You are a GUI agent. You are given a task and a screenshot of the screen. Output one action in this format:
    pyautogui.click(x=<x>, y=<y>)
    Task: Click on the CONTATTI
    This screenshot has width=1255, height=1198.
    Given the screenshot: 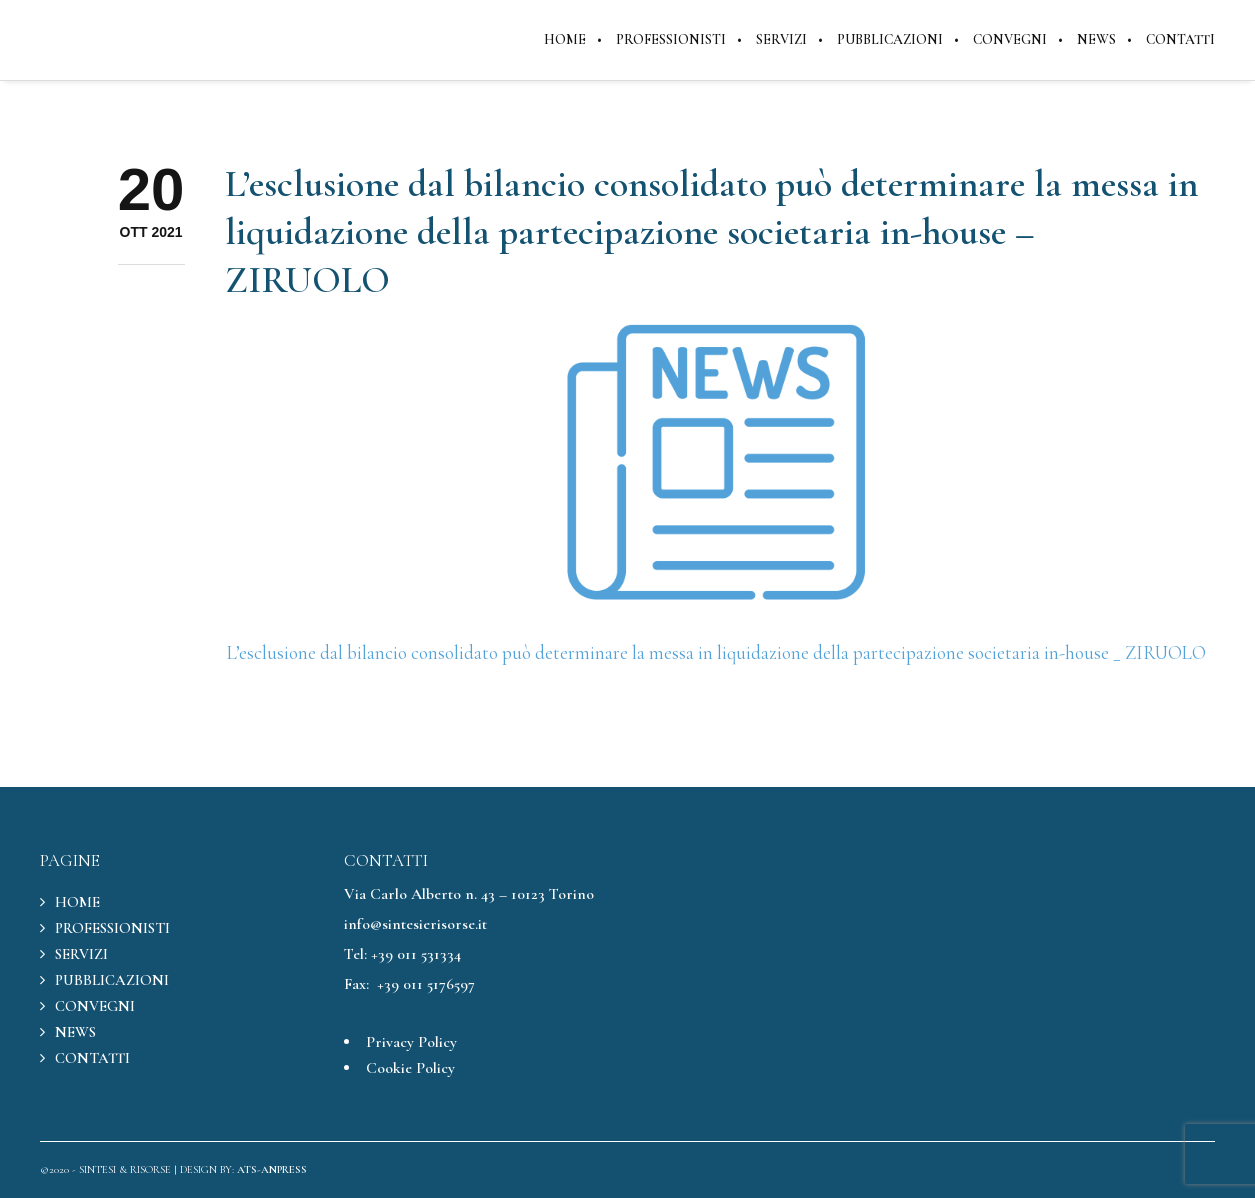 What is the action you would take?
    pyautogui.click(x=92, y=1058)
    